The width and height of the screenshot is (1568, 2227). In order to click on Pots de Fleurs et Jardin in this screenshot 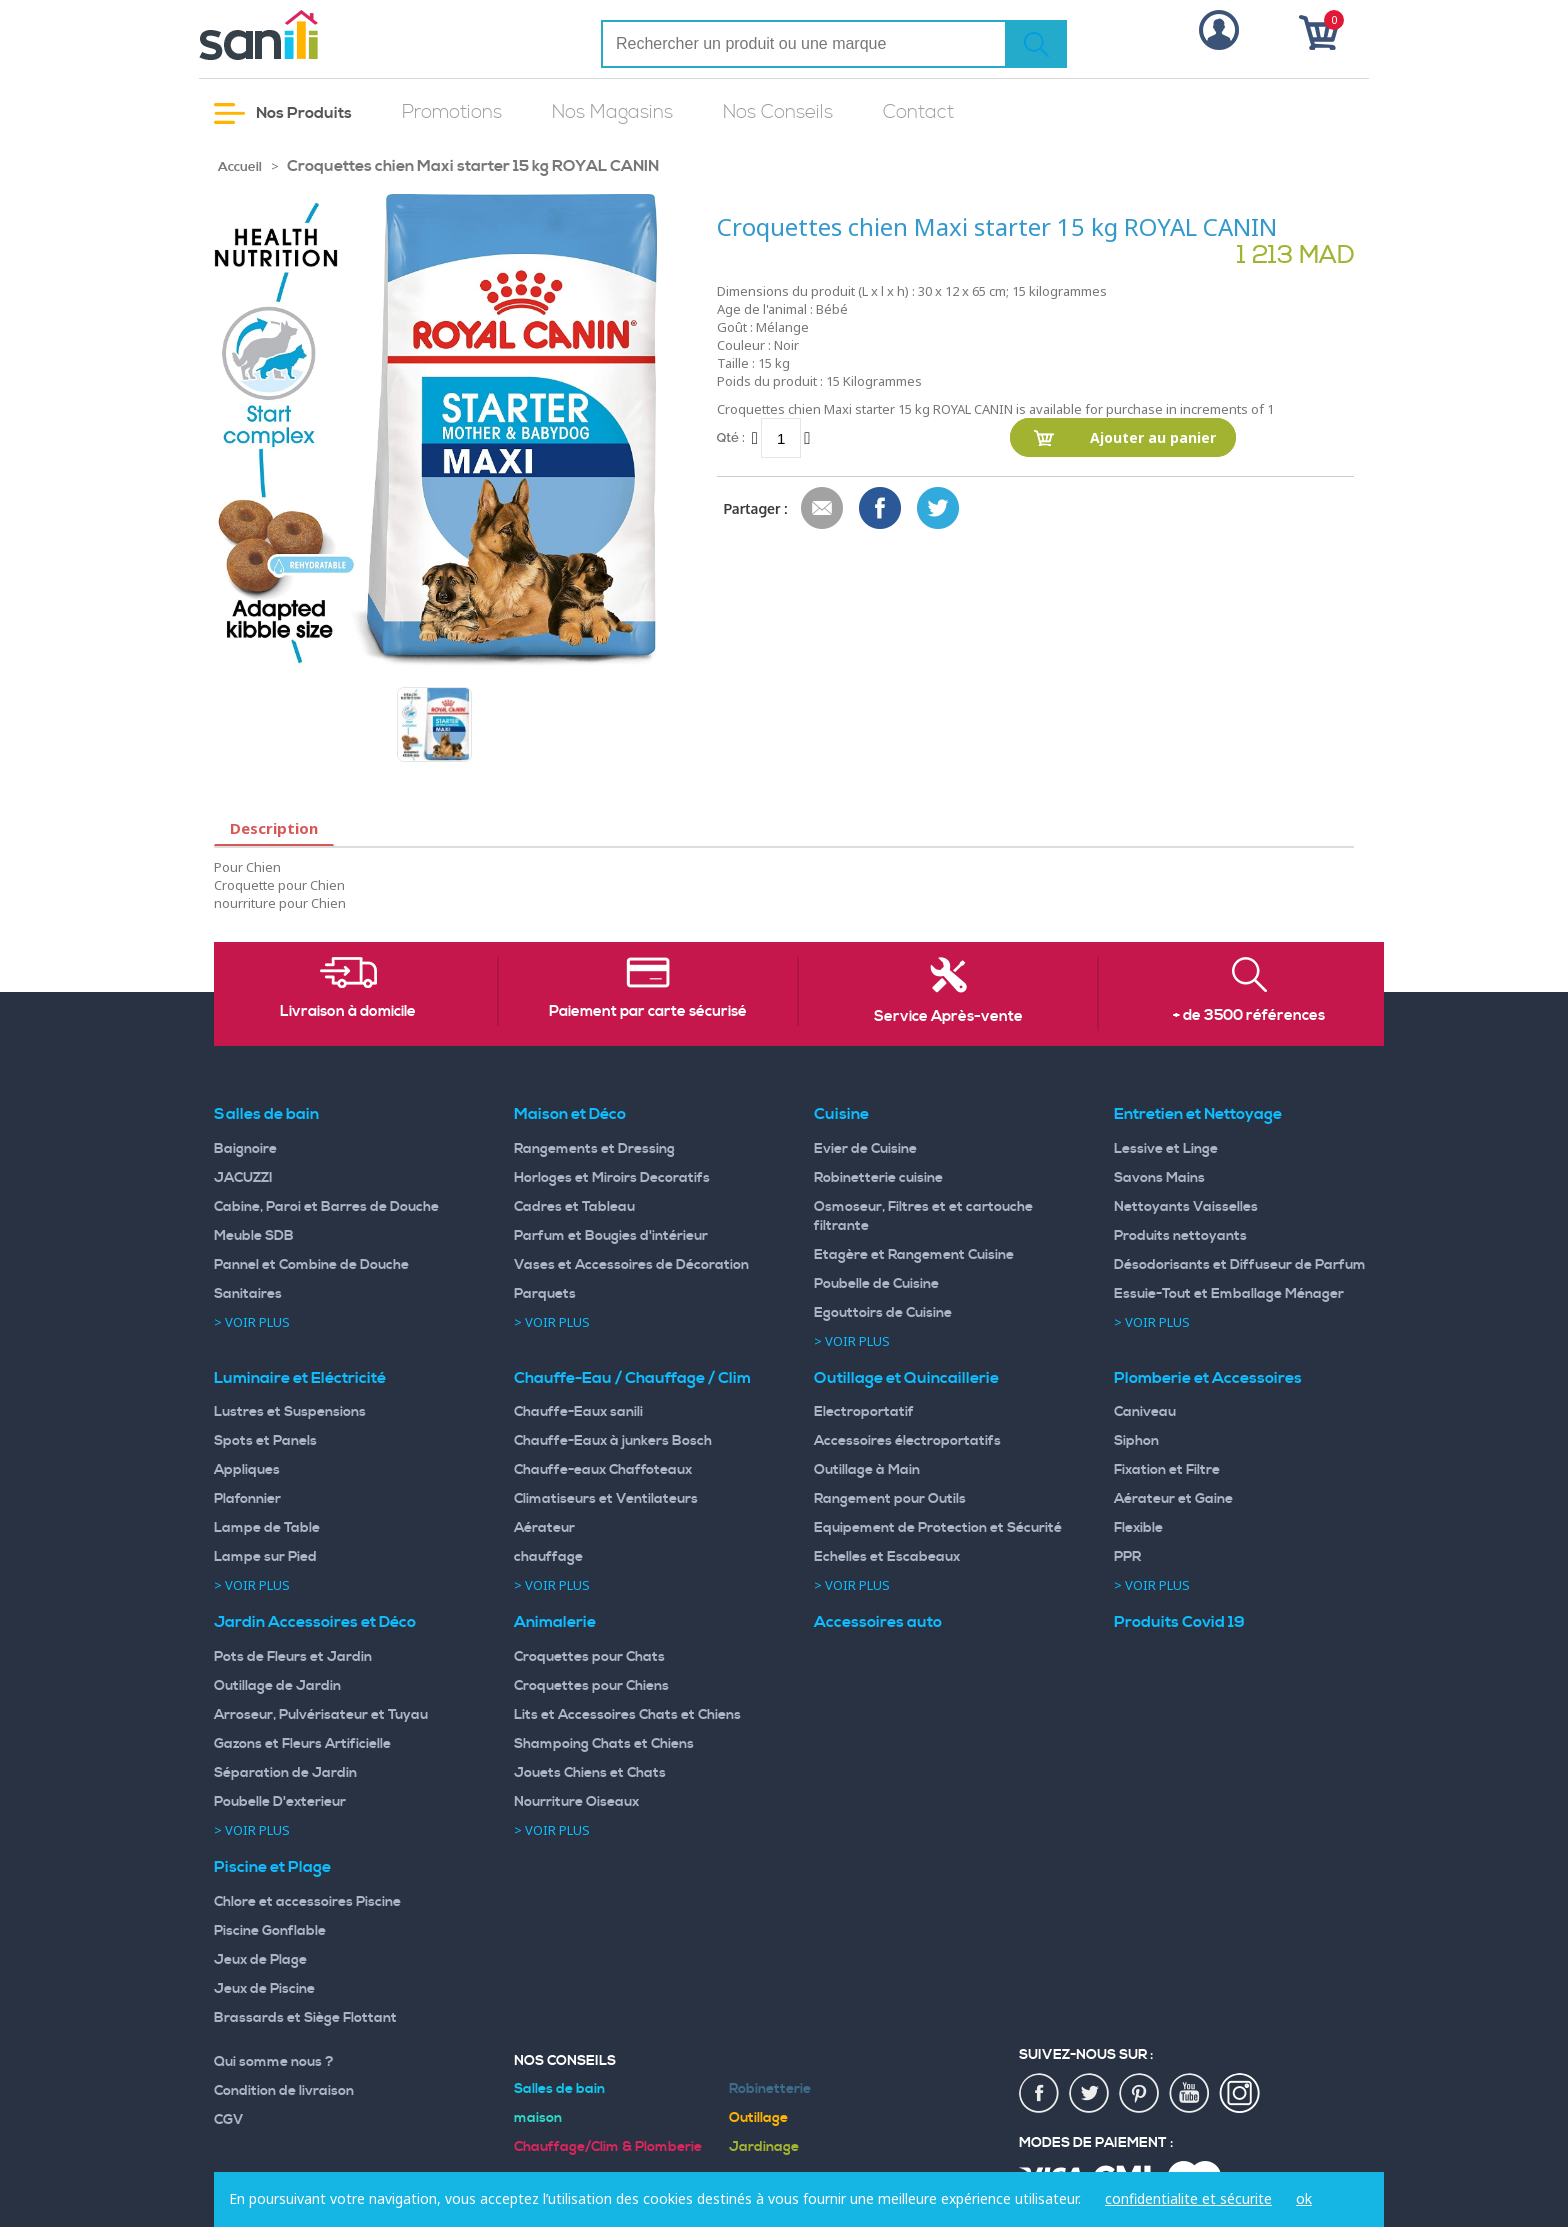, I will do `click(293, 1657)`.